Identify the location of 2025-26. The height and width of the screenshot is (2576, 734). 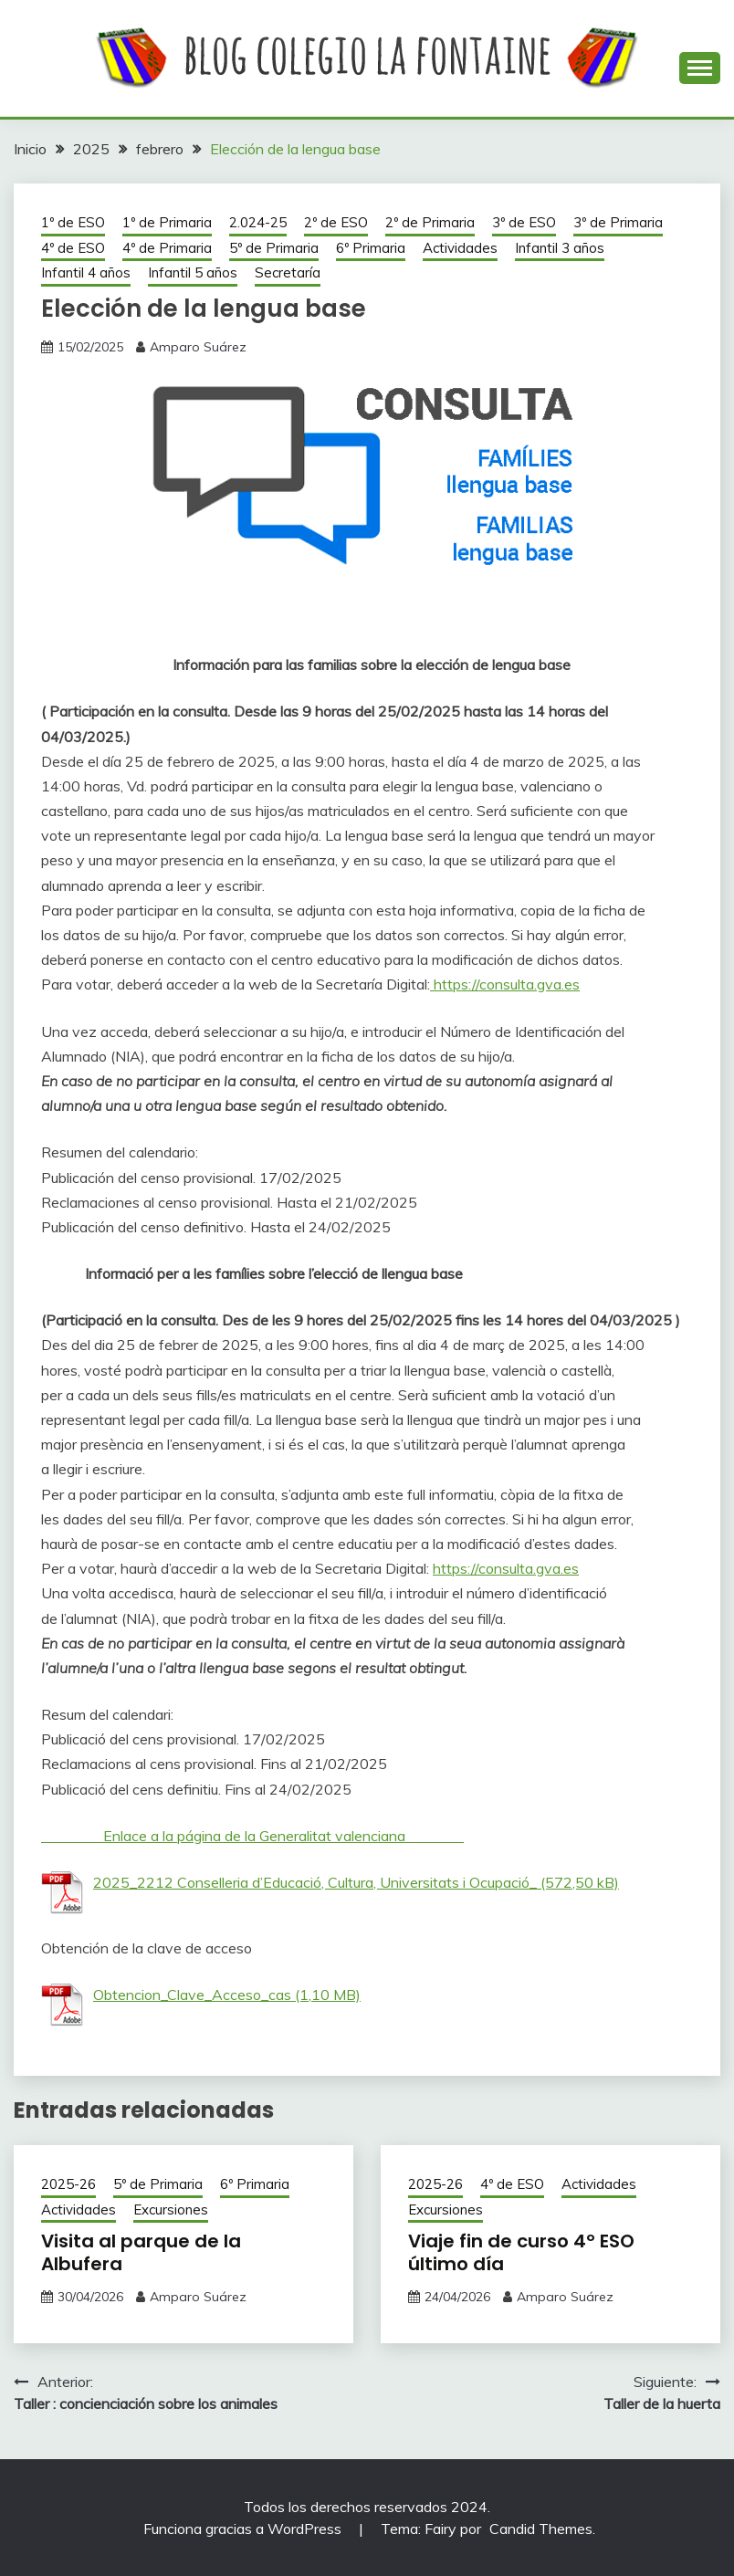
(68, 2184).